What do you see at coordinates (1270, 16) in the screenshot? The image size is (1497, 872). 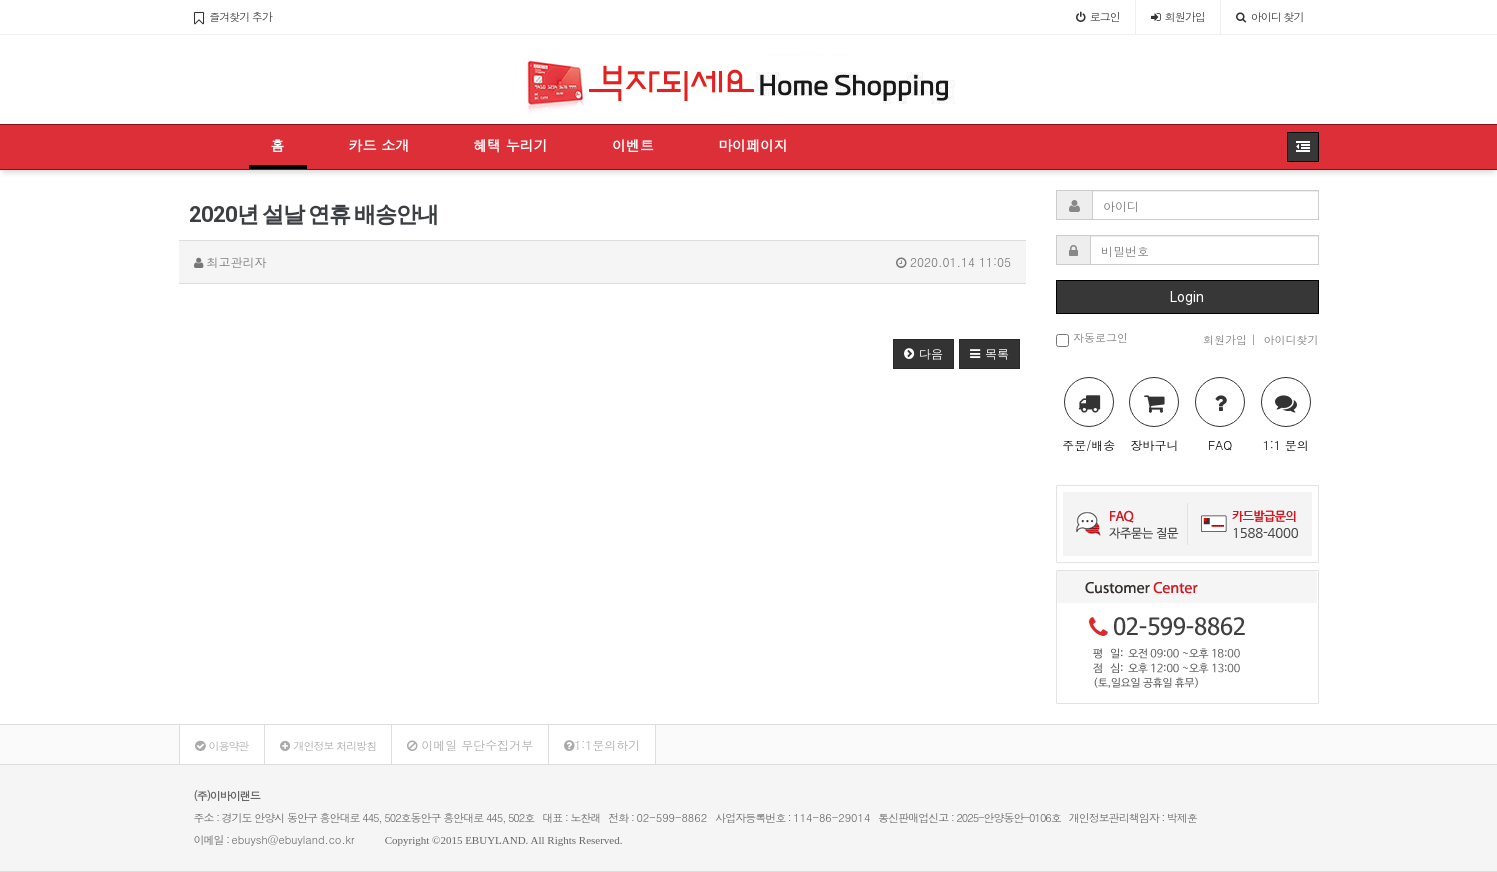 I see `아이디 찾기` at bounding box center [1270, 16].